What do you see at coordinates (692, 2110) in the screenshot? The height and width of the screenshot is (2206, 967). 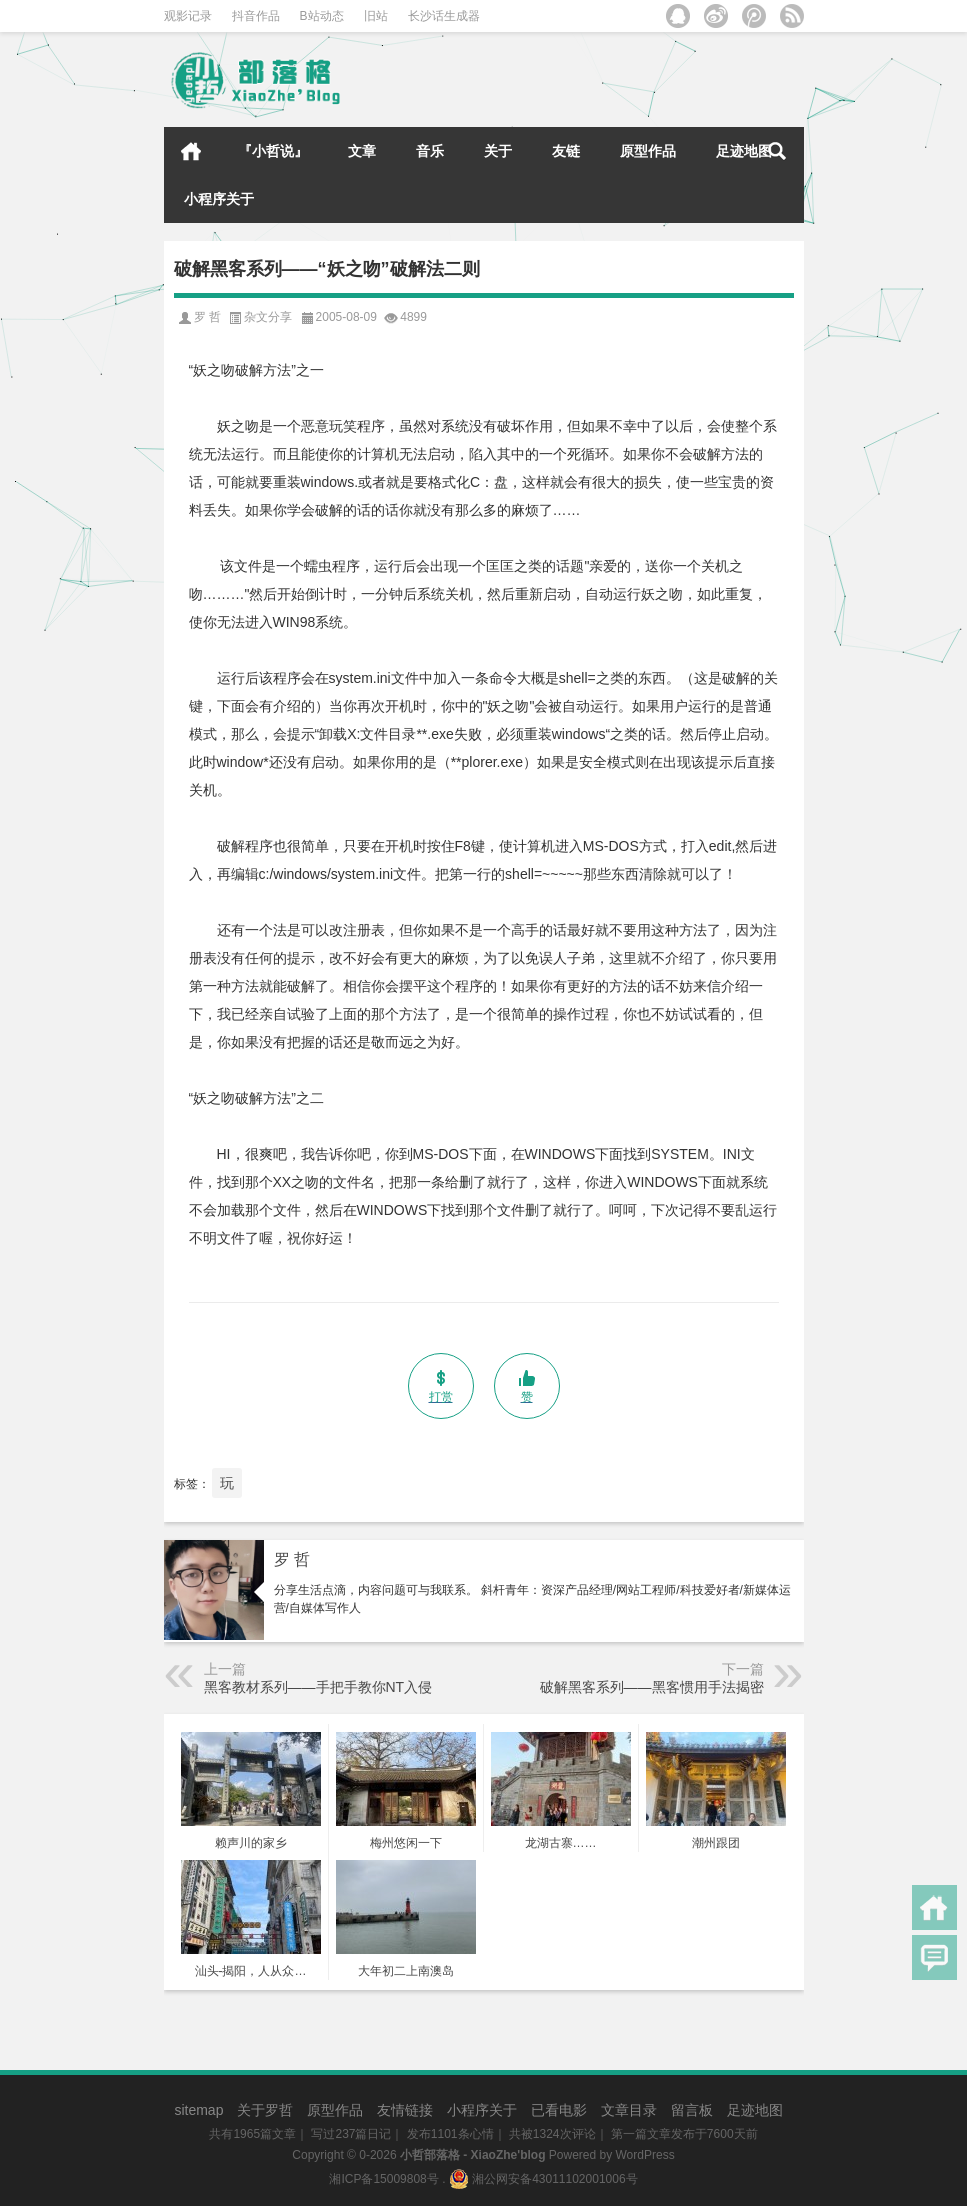 I see `留言板` at bounding box center [692, 2110].